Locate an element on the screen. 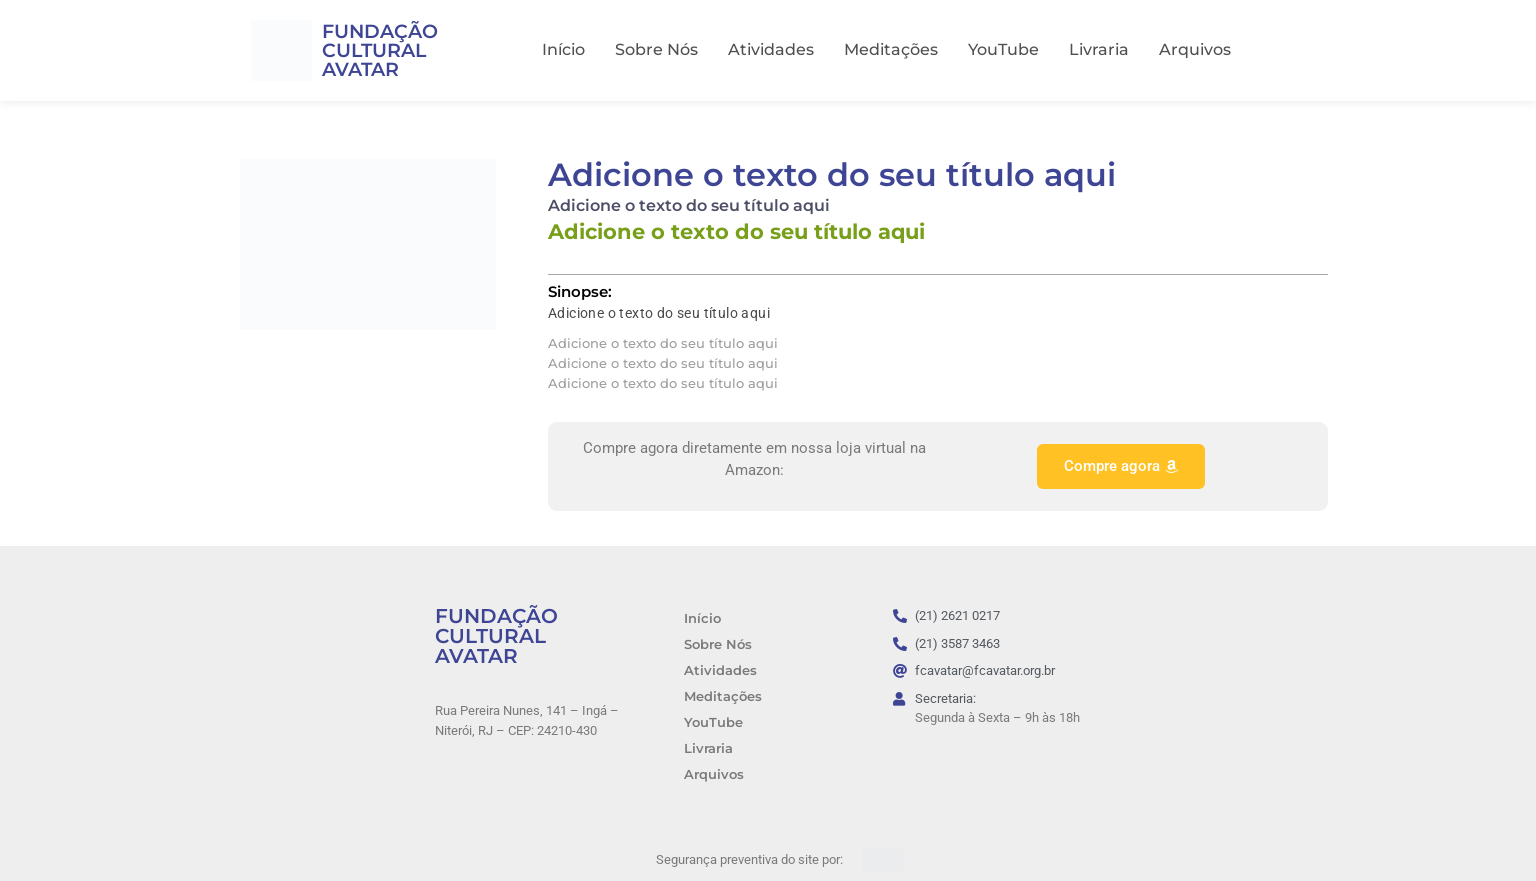 The image size is (1536, 881). Arquivos is located at coordinates (1195, 49).